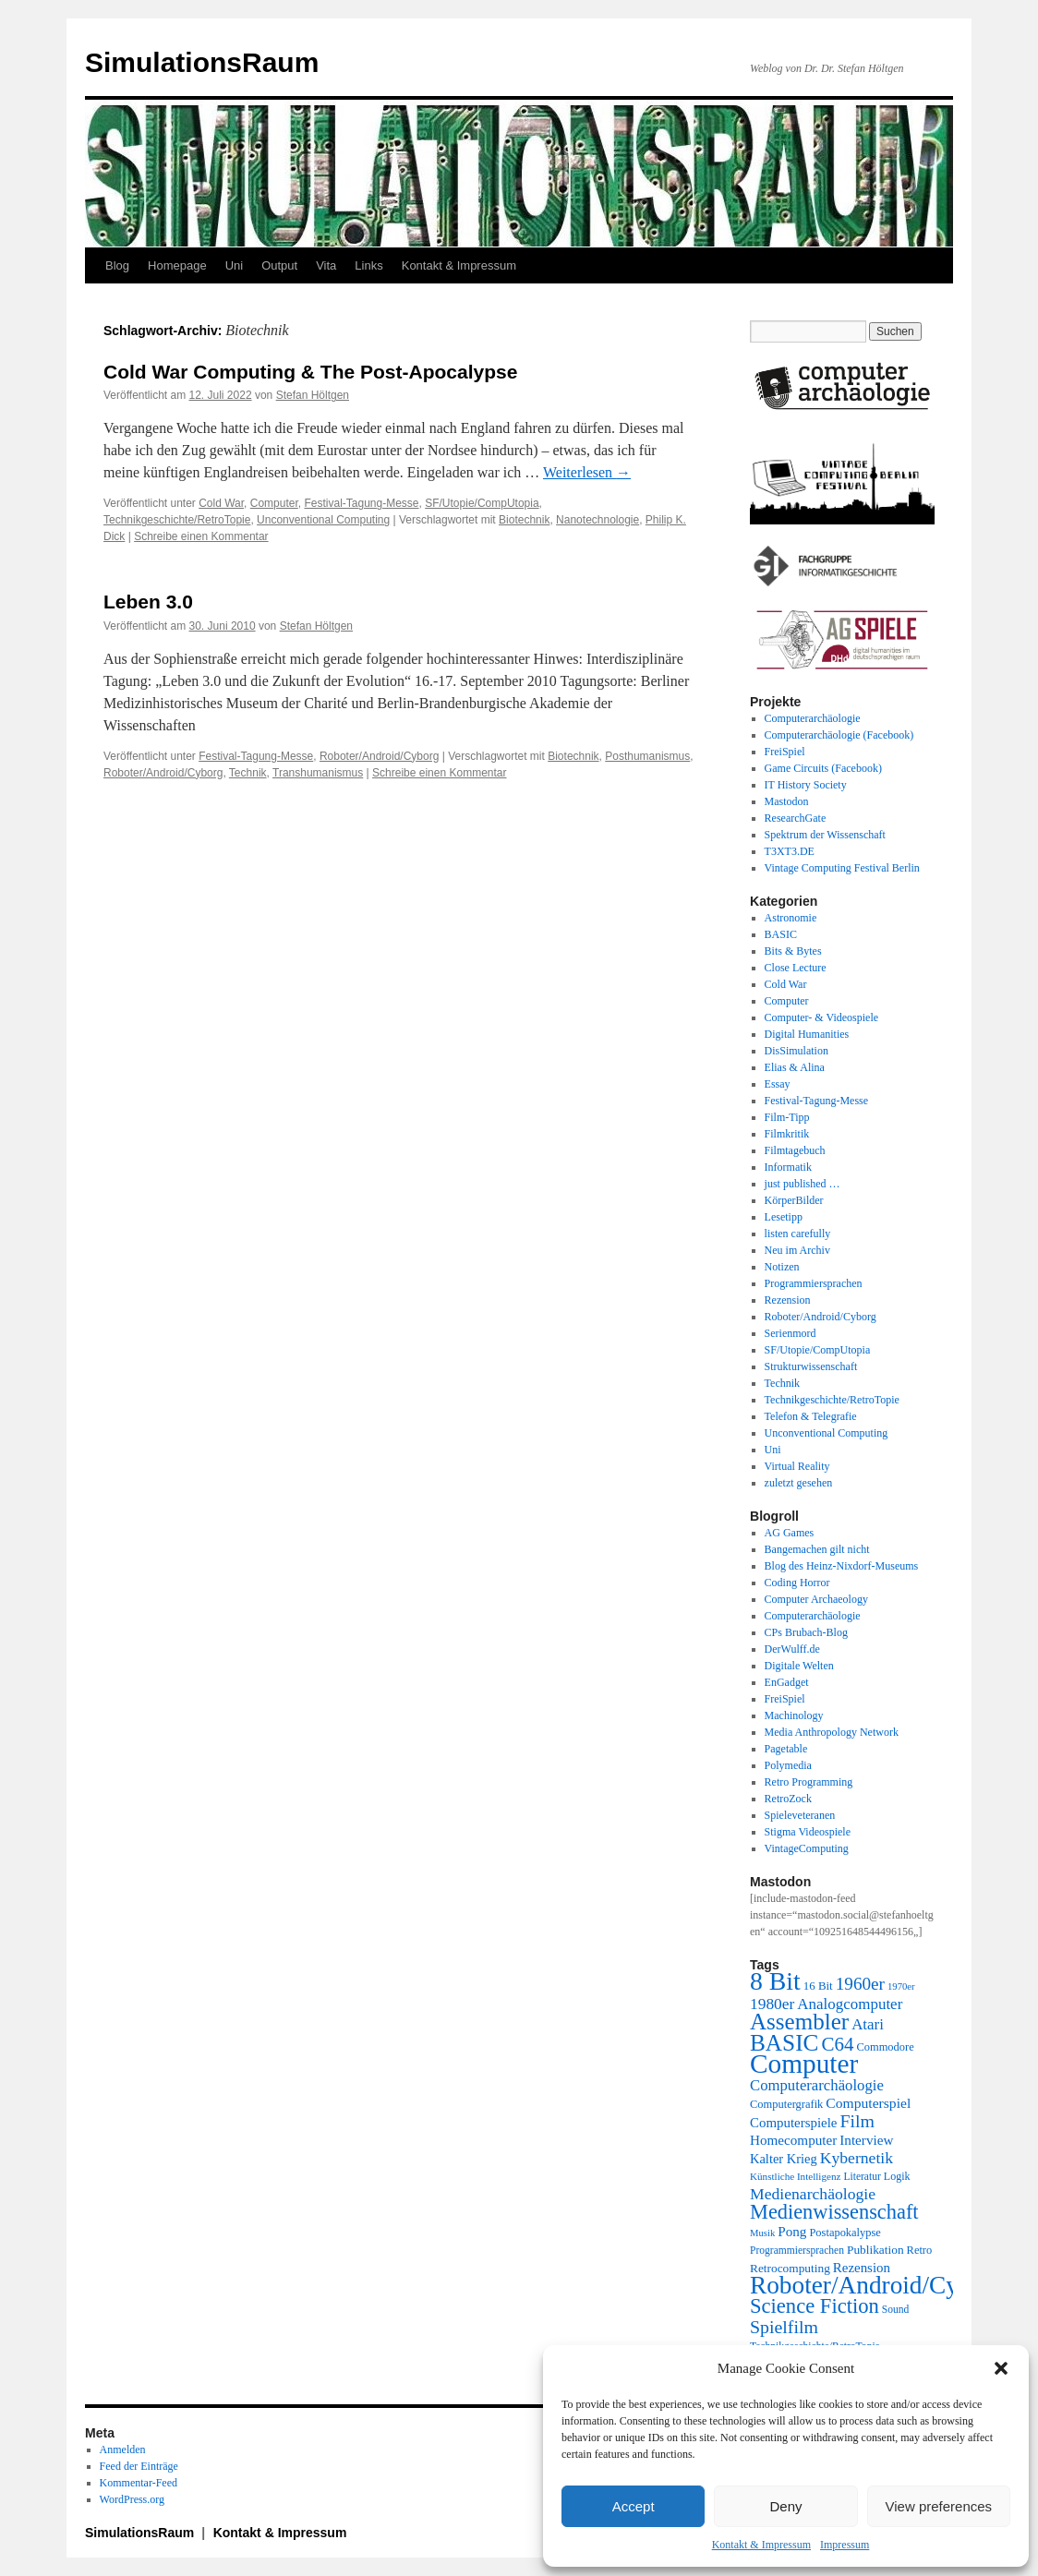 This screenshot has height=2576, width=1038. I want to click on Computer Archaeology, so click(816, 1599).